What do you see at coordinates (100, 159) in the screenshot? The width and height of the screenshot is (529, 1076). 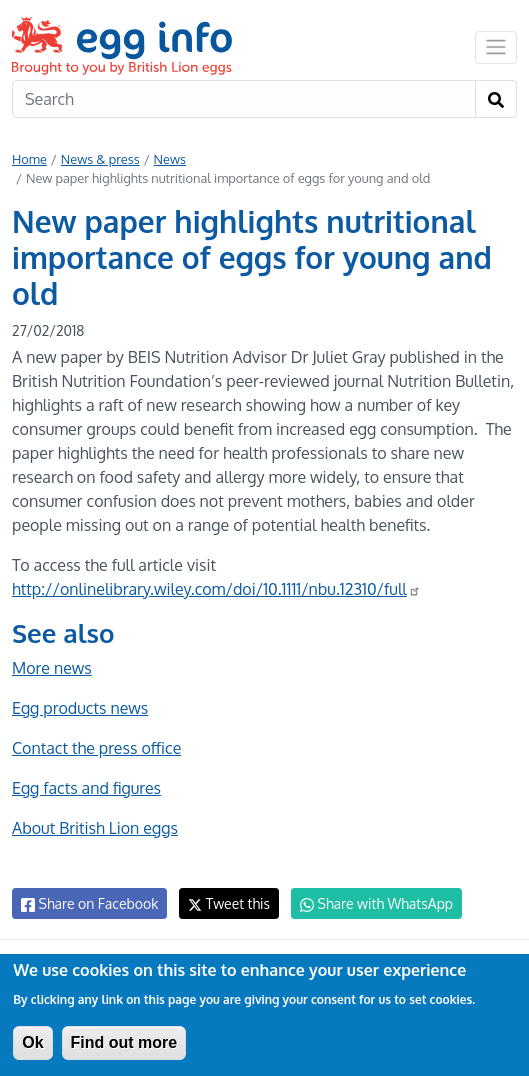 I see `News & press` at bounding box center [100, 159].